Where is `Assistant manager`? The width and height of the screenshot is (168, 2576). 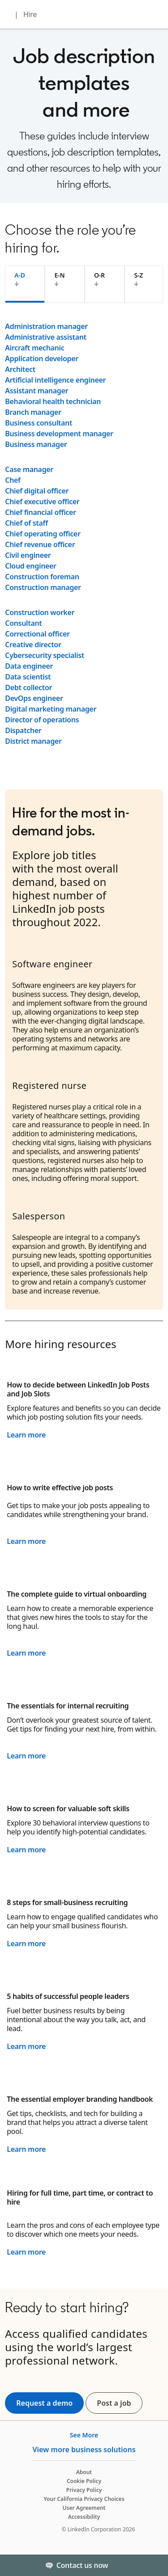
Assistant manager is located at coordinates (36, 391).